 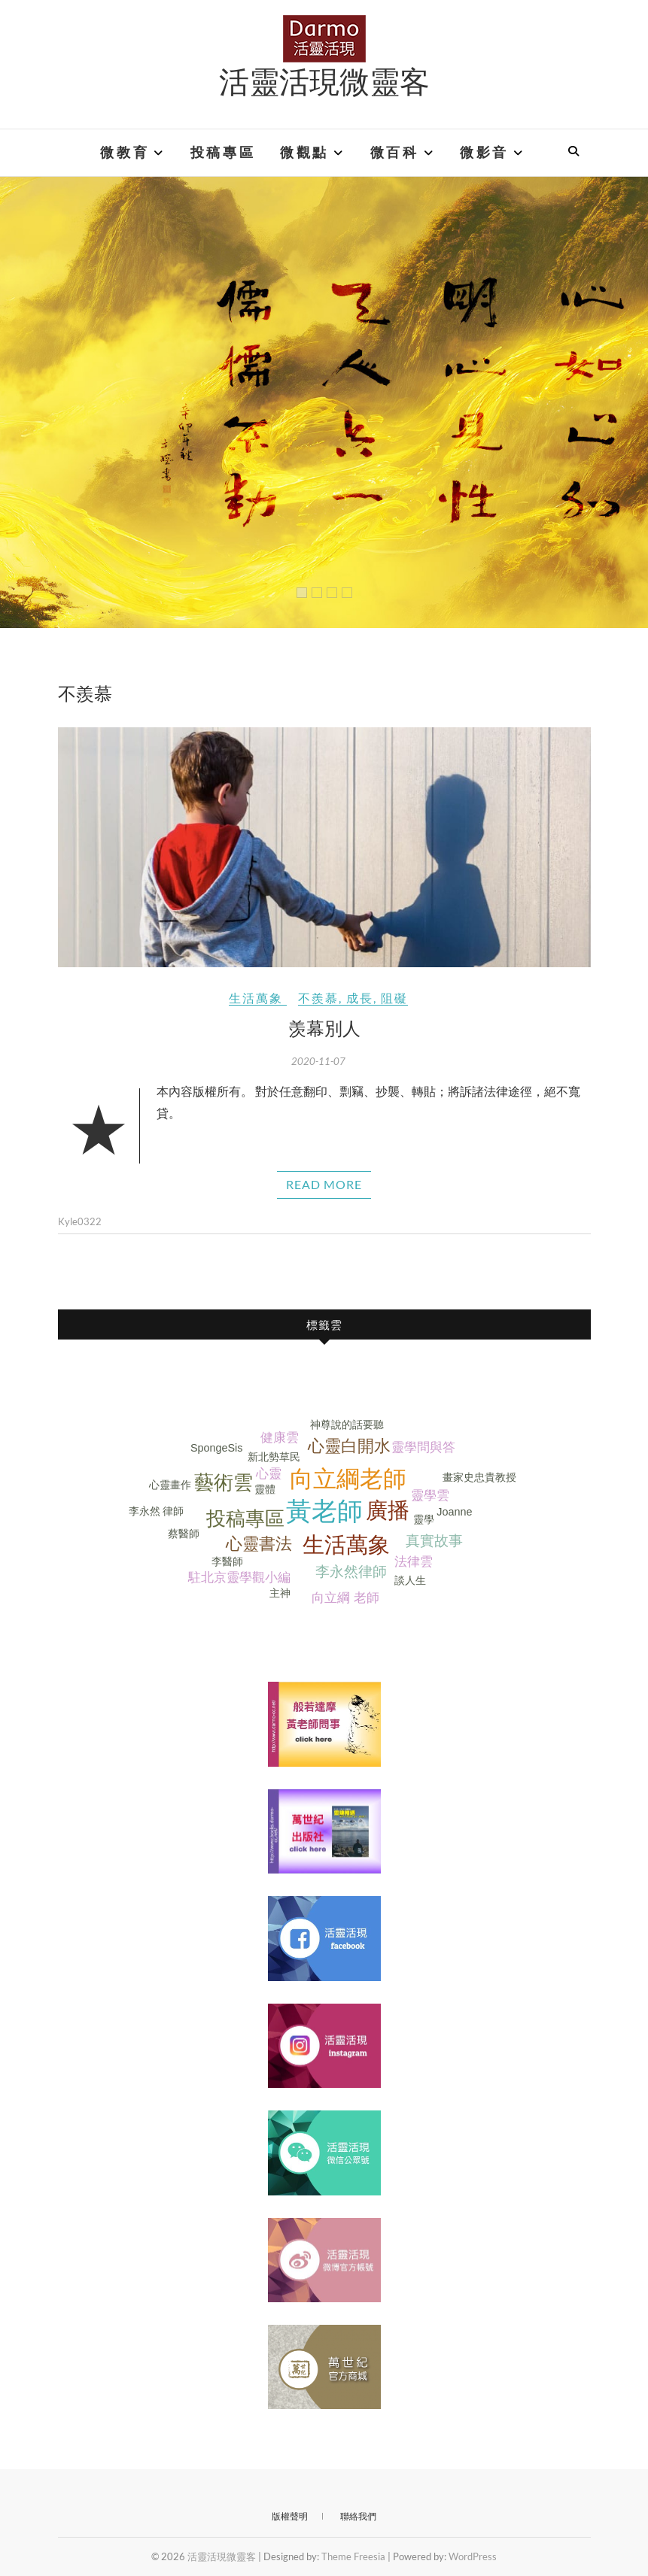 What do you see at coordinates (430, 1495) in the screenshot?
I see `靈學雲` at bounding box center [430, 1495].